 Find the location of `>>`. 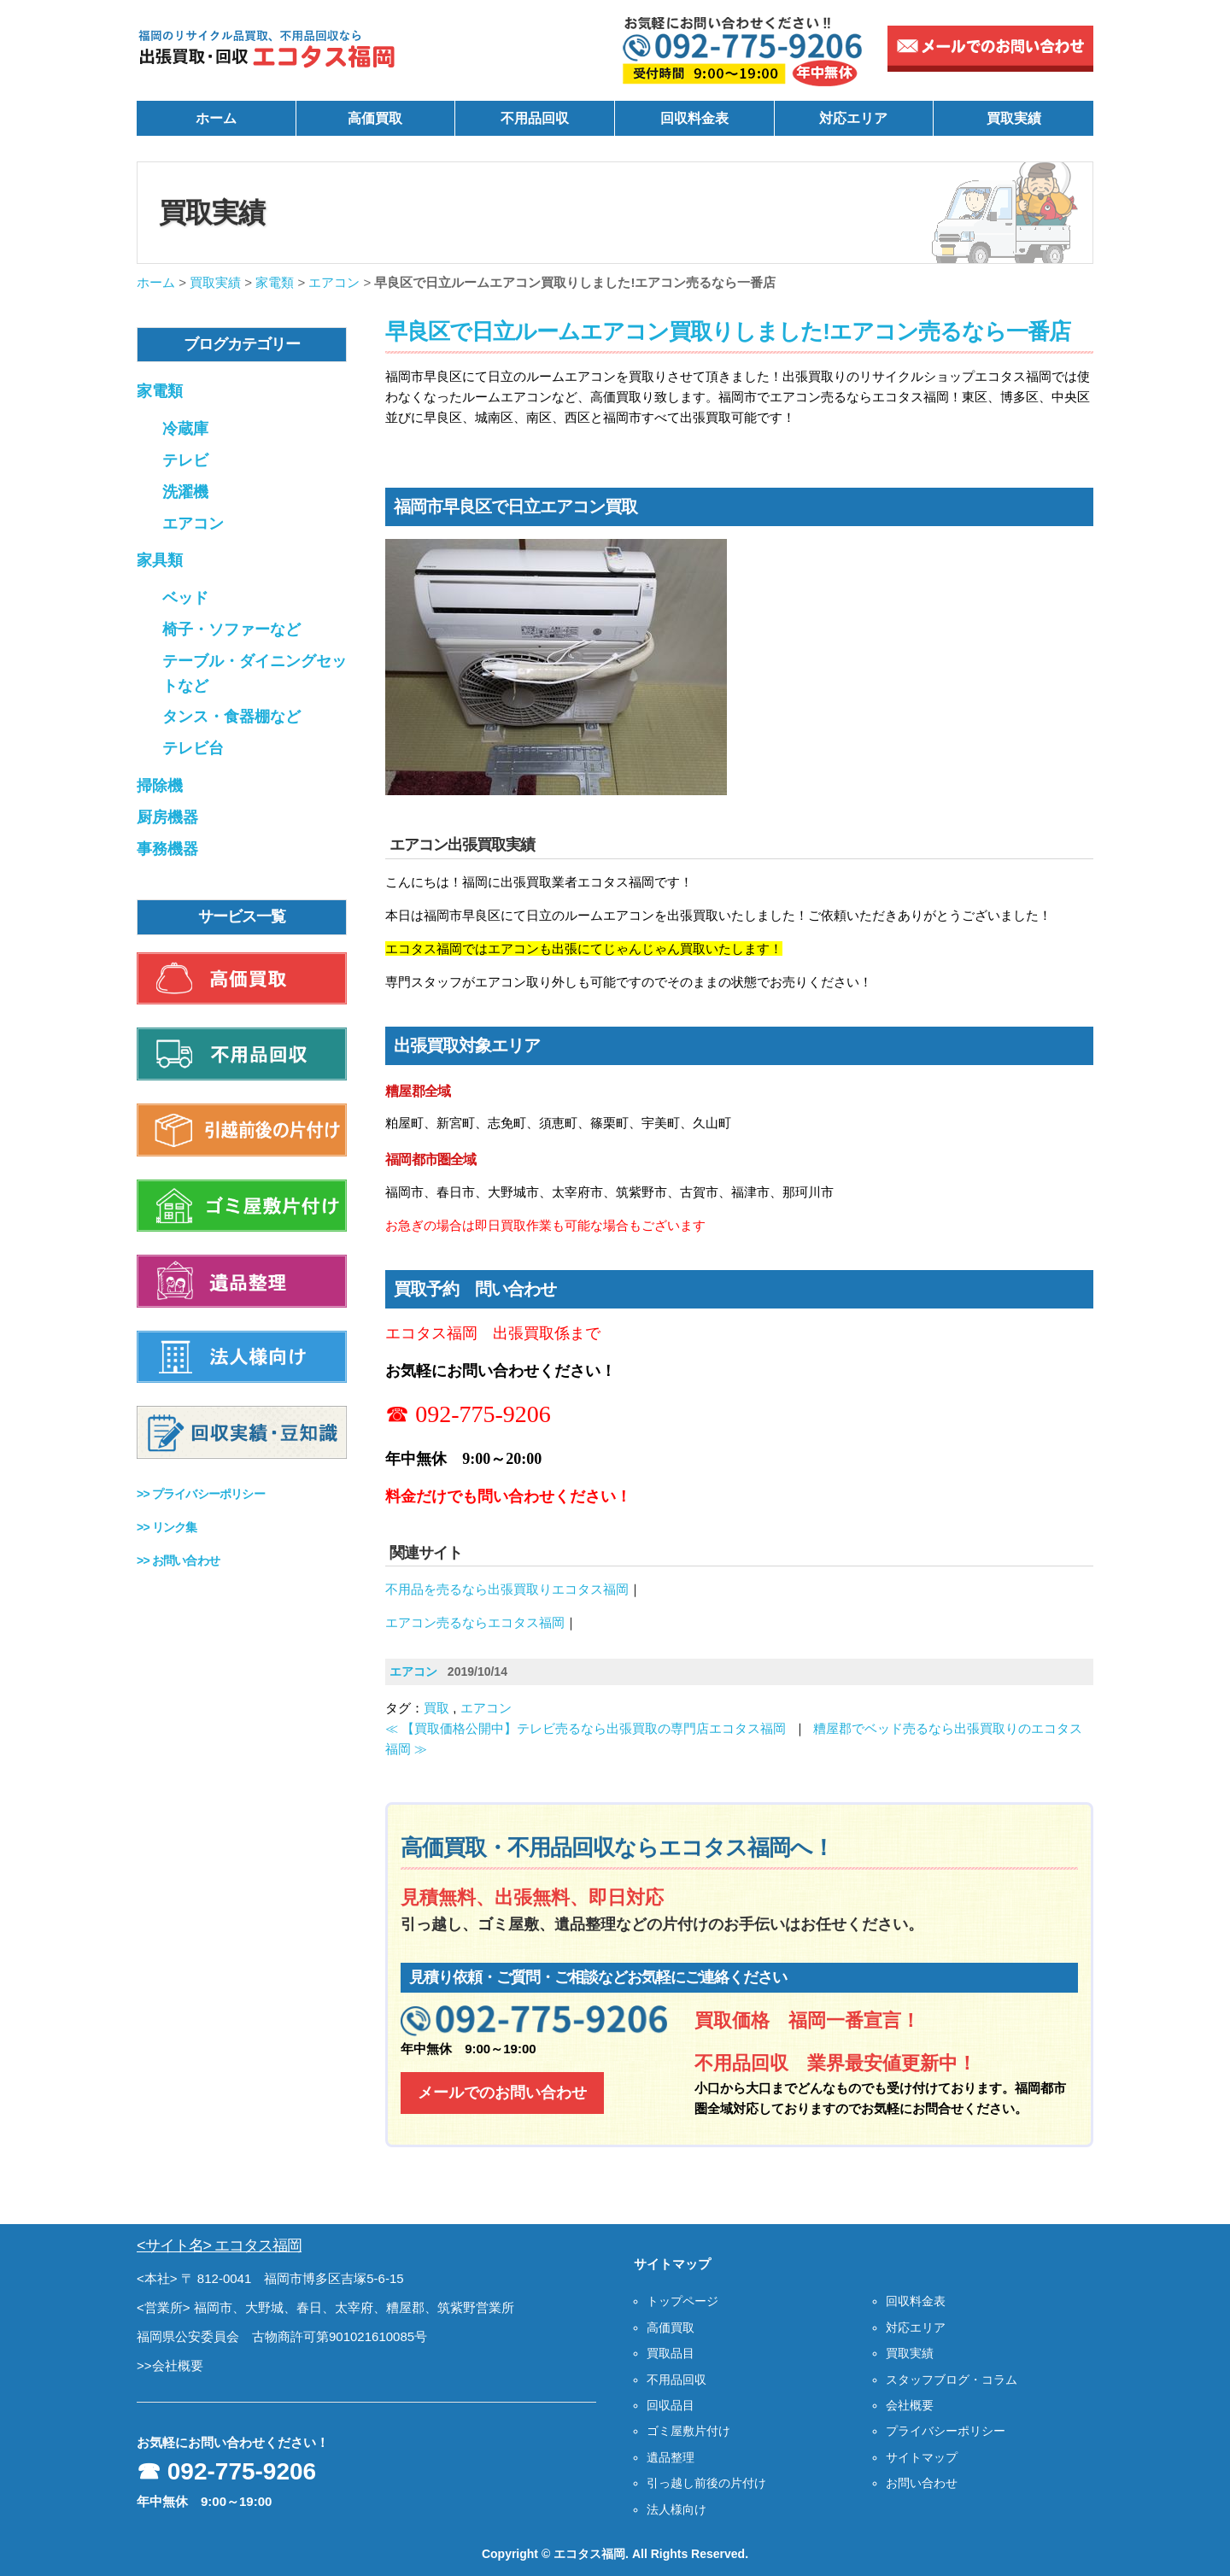

>> is located at coordinates (201, 1494).